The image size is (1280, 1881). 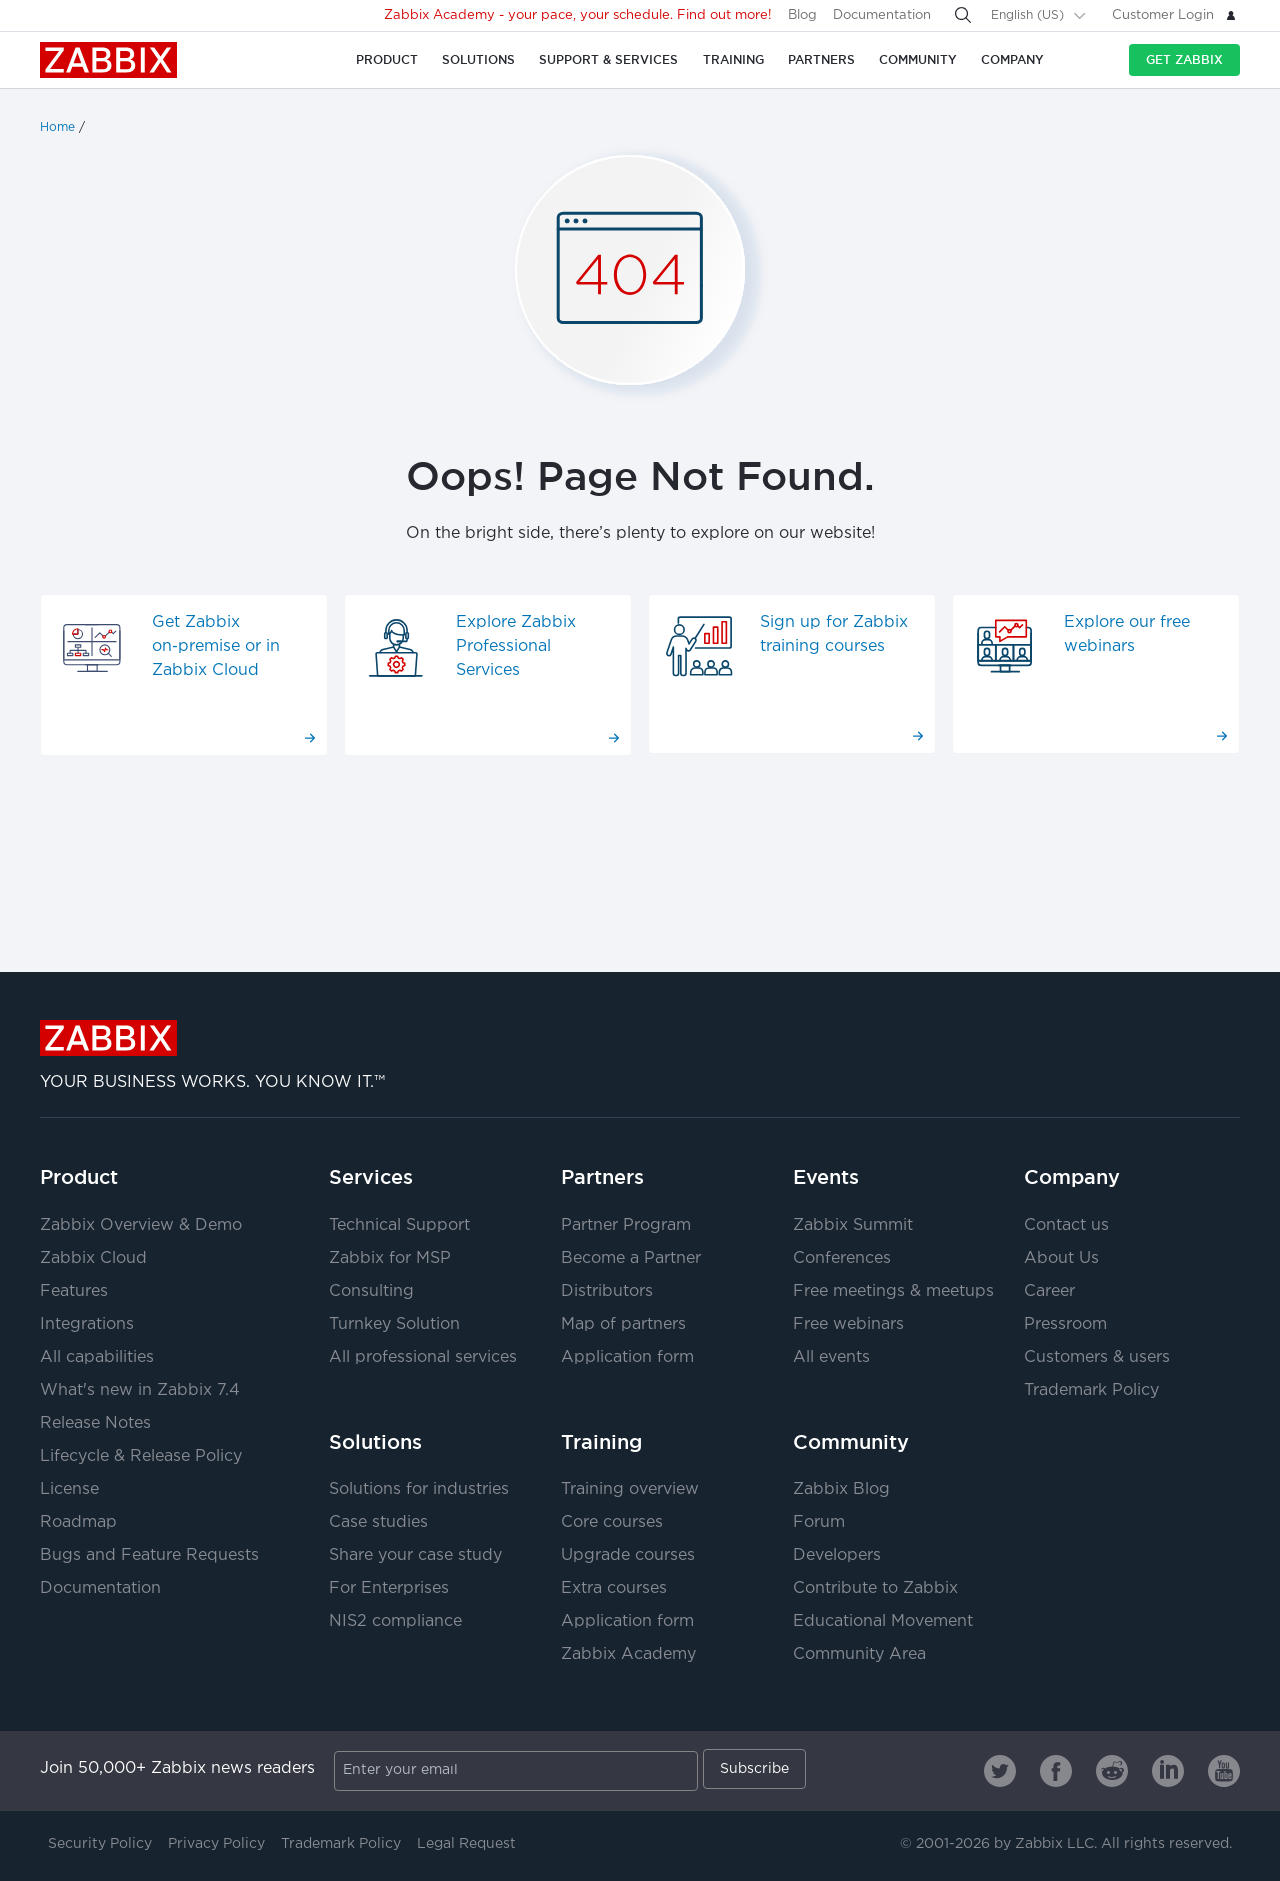 I want to click on About Us, so click(x=1061, y=1258).